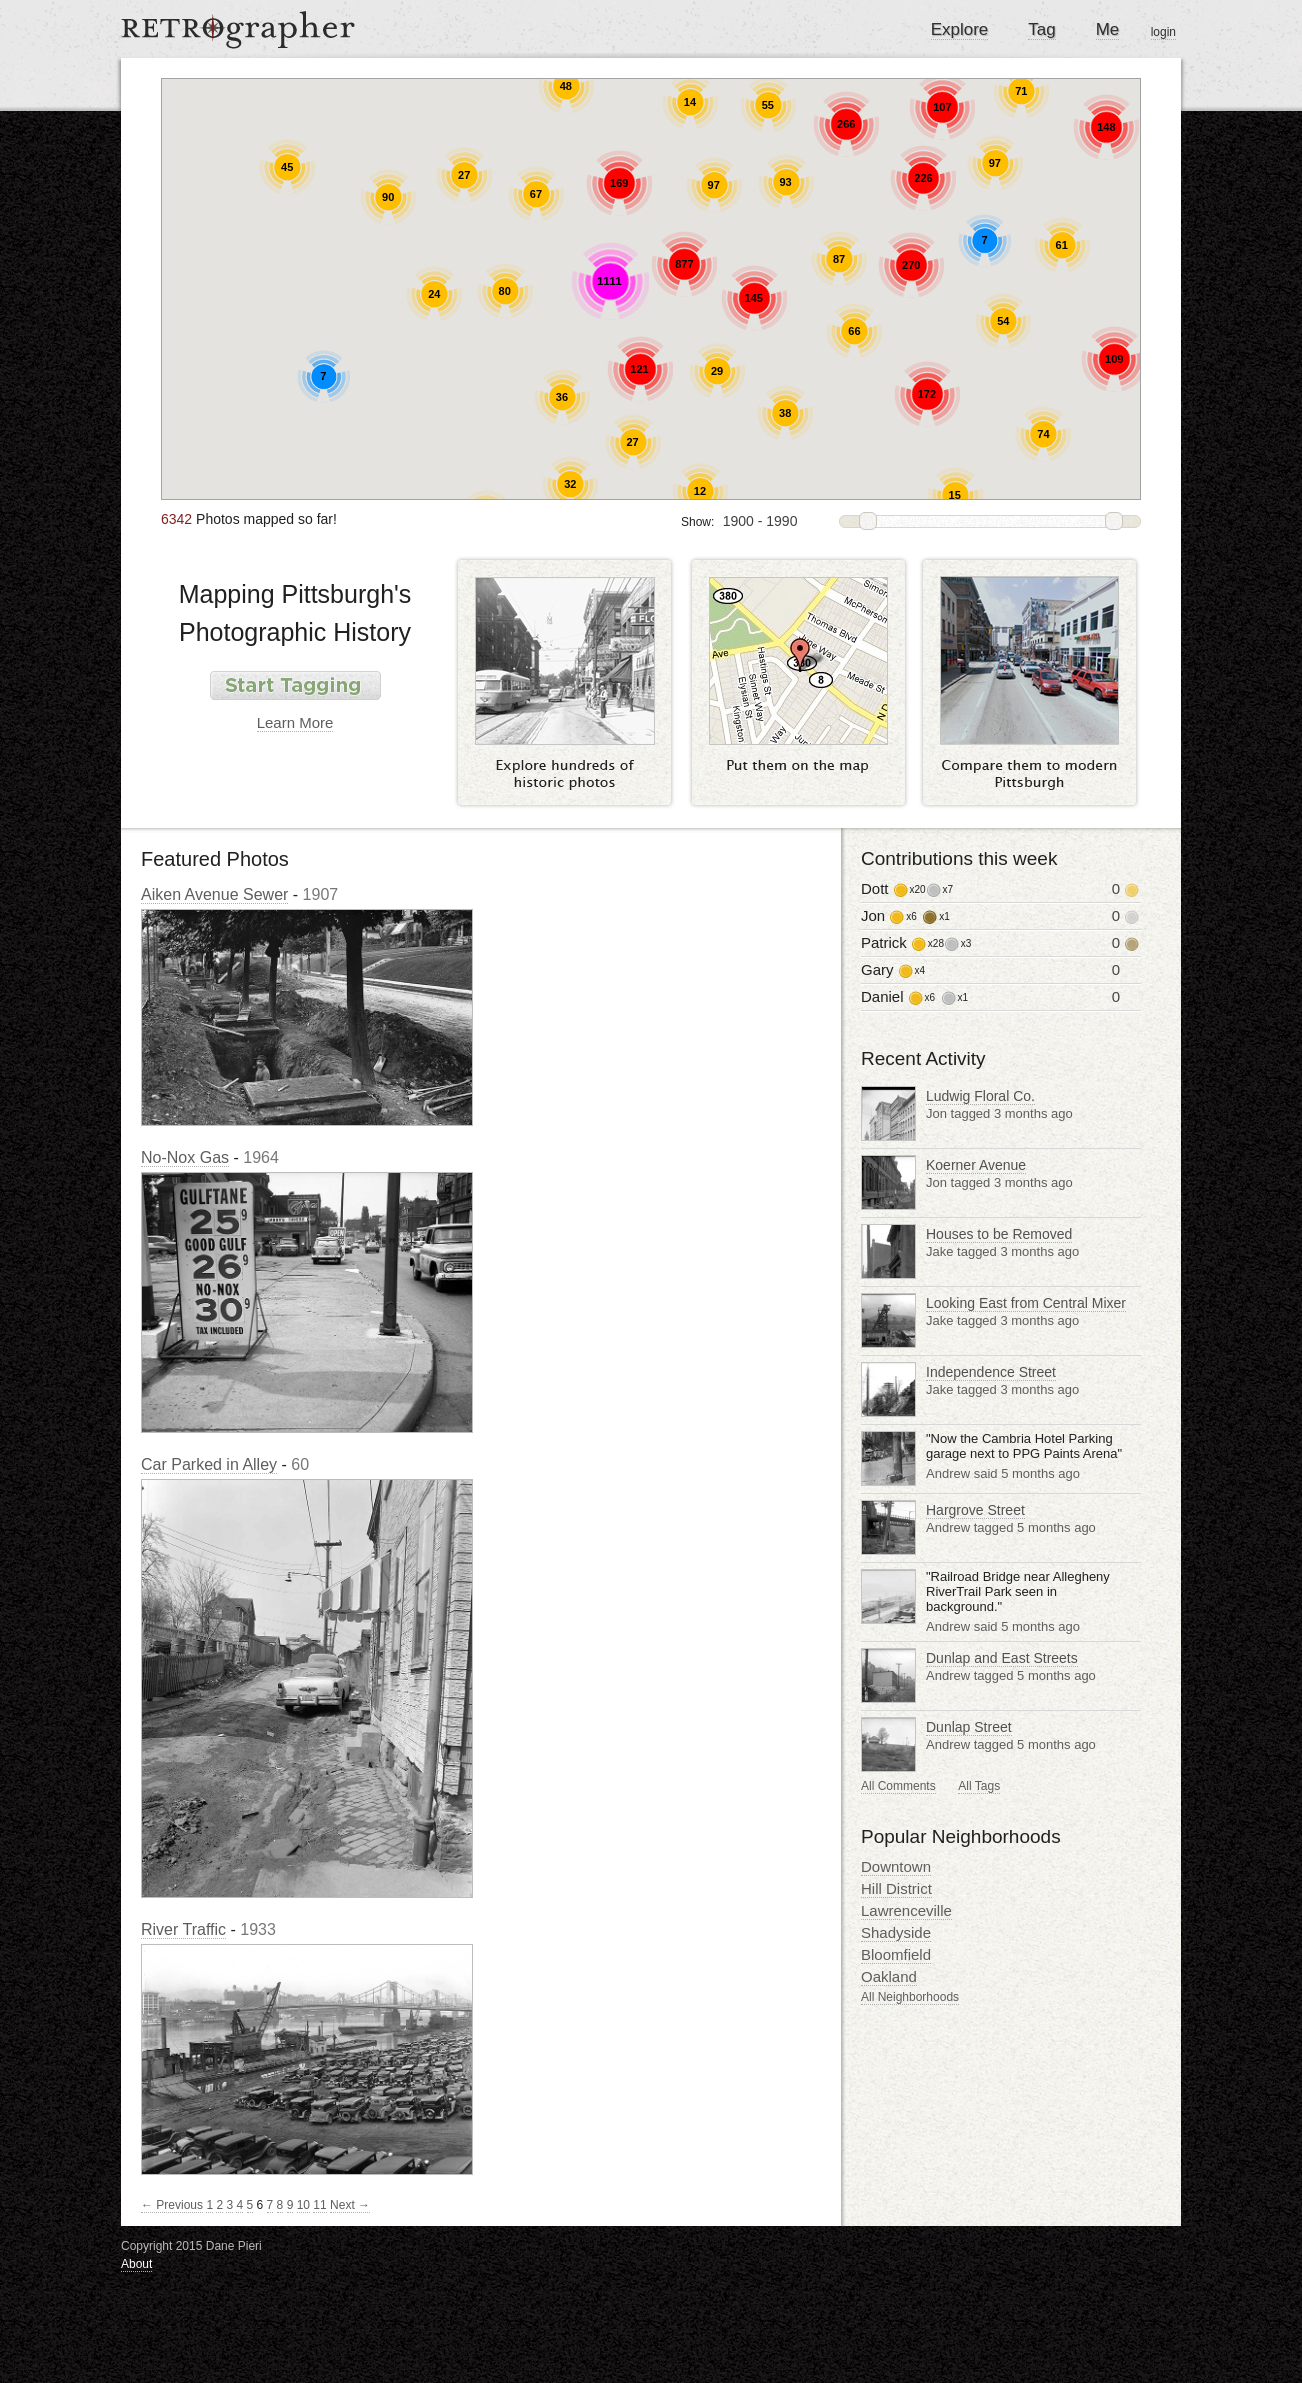  I want to click on ← Previous, so click(172, 2205).